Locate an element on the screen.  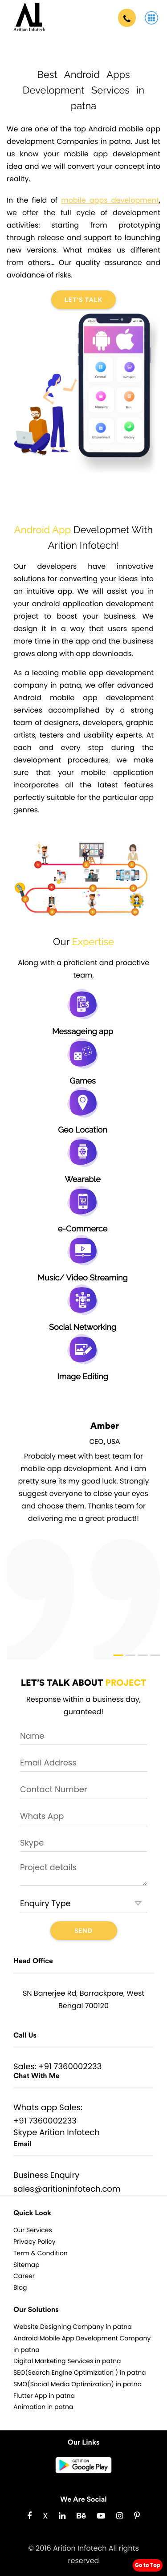
Whats app is located at coordinates (35, 2107).